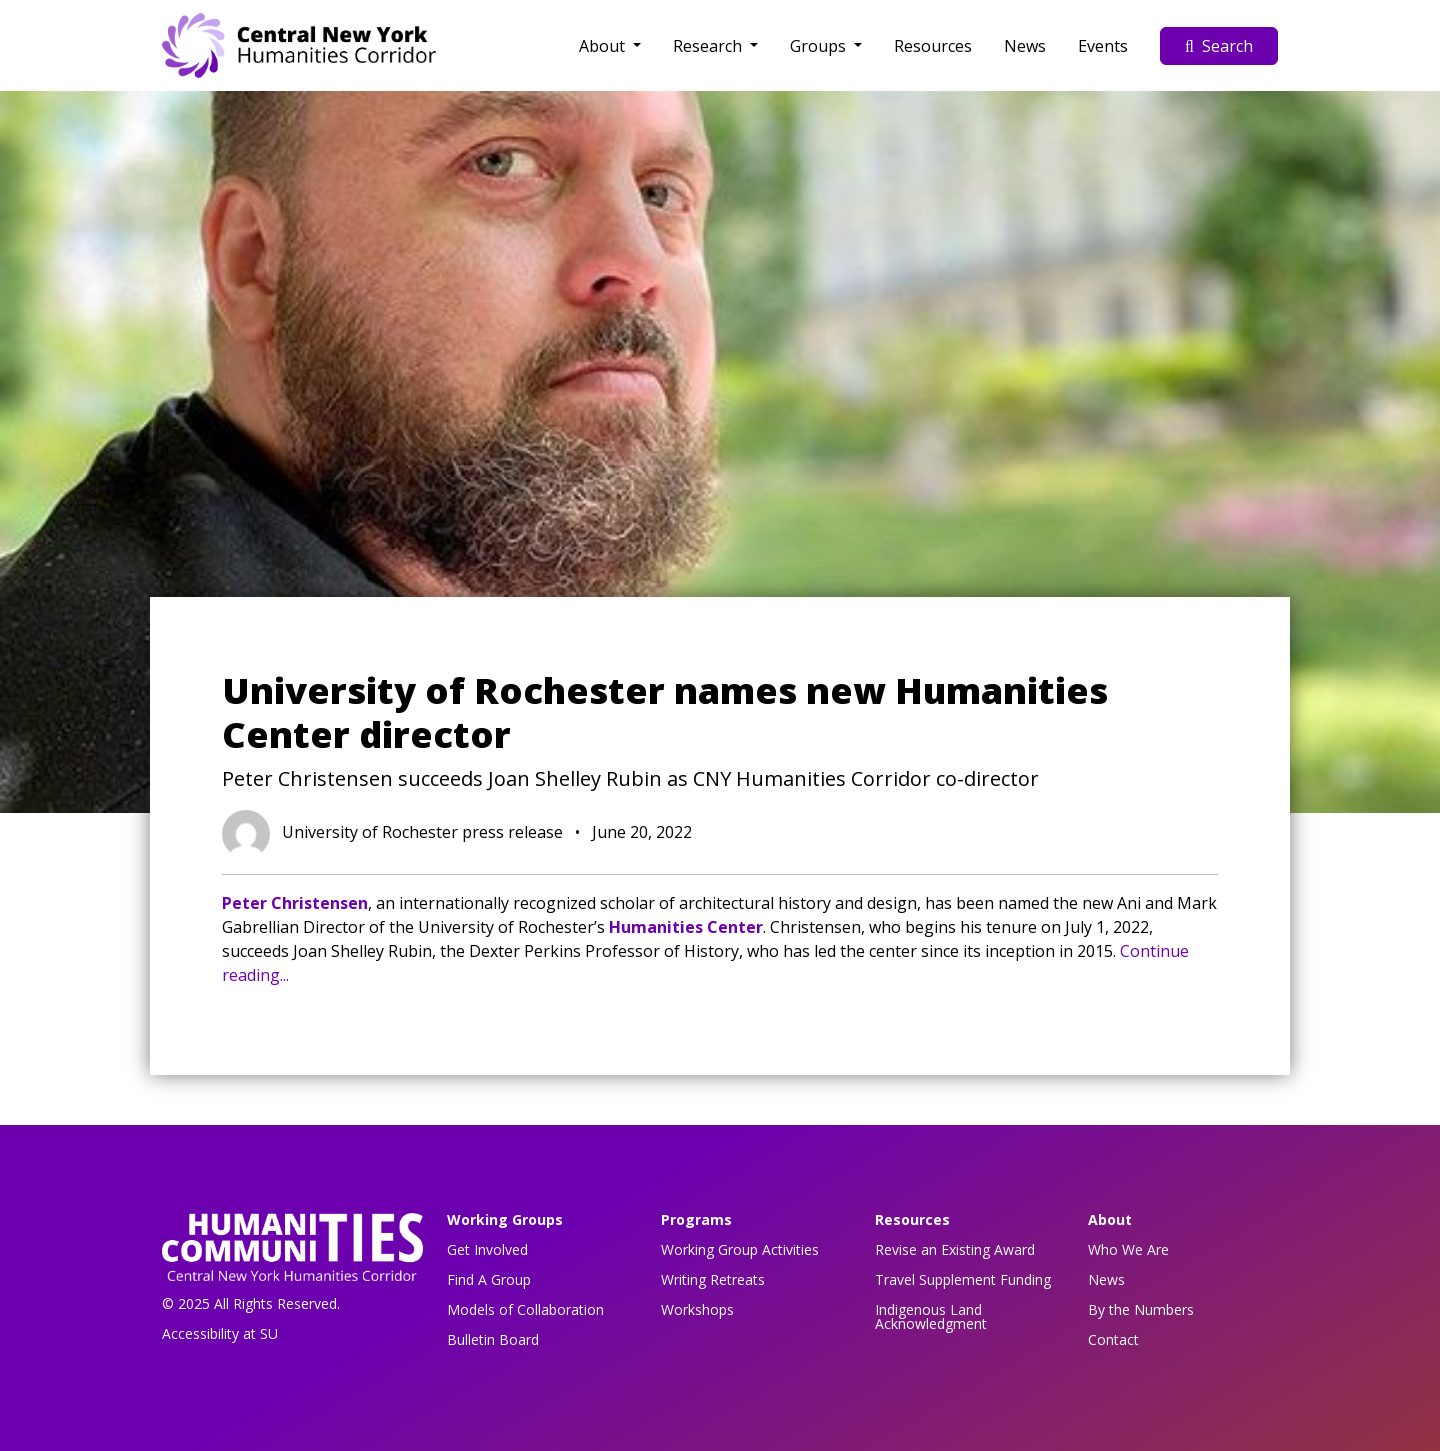  Describe the element at coordinates (933, 46) in the screenshot. I see `Resources` at that location.